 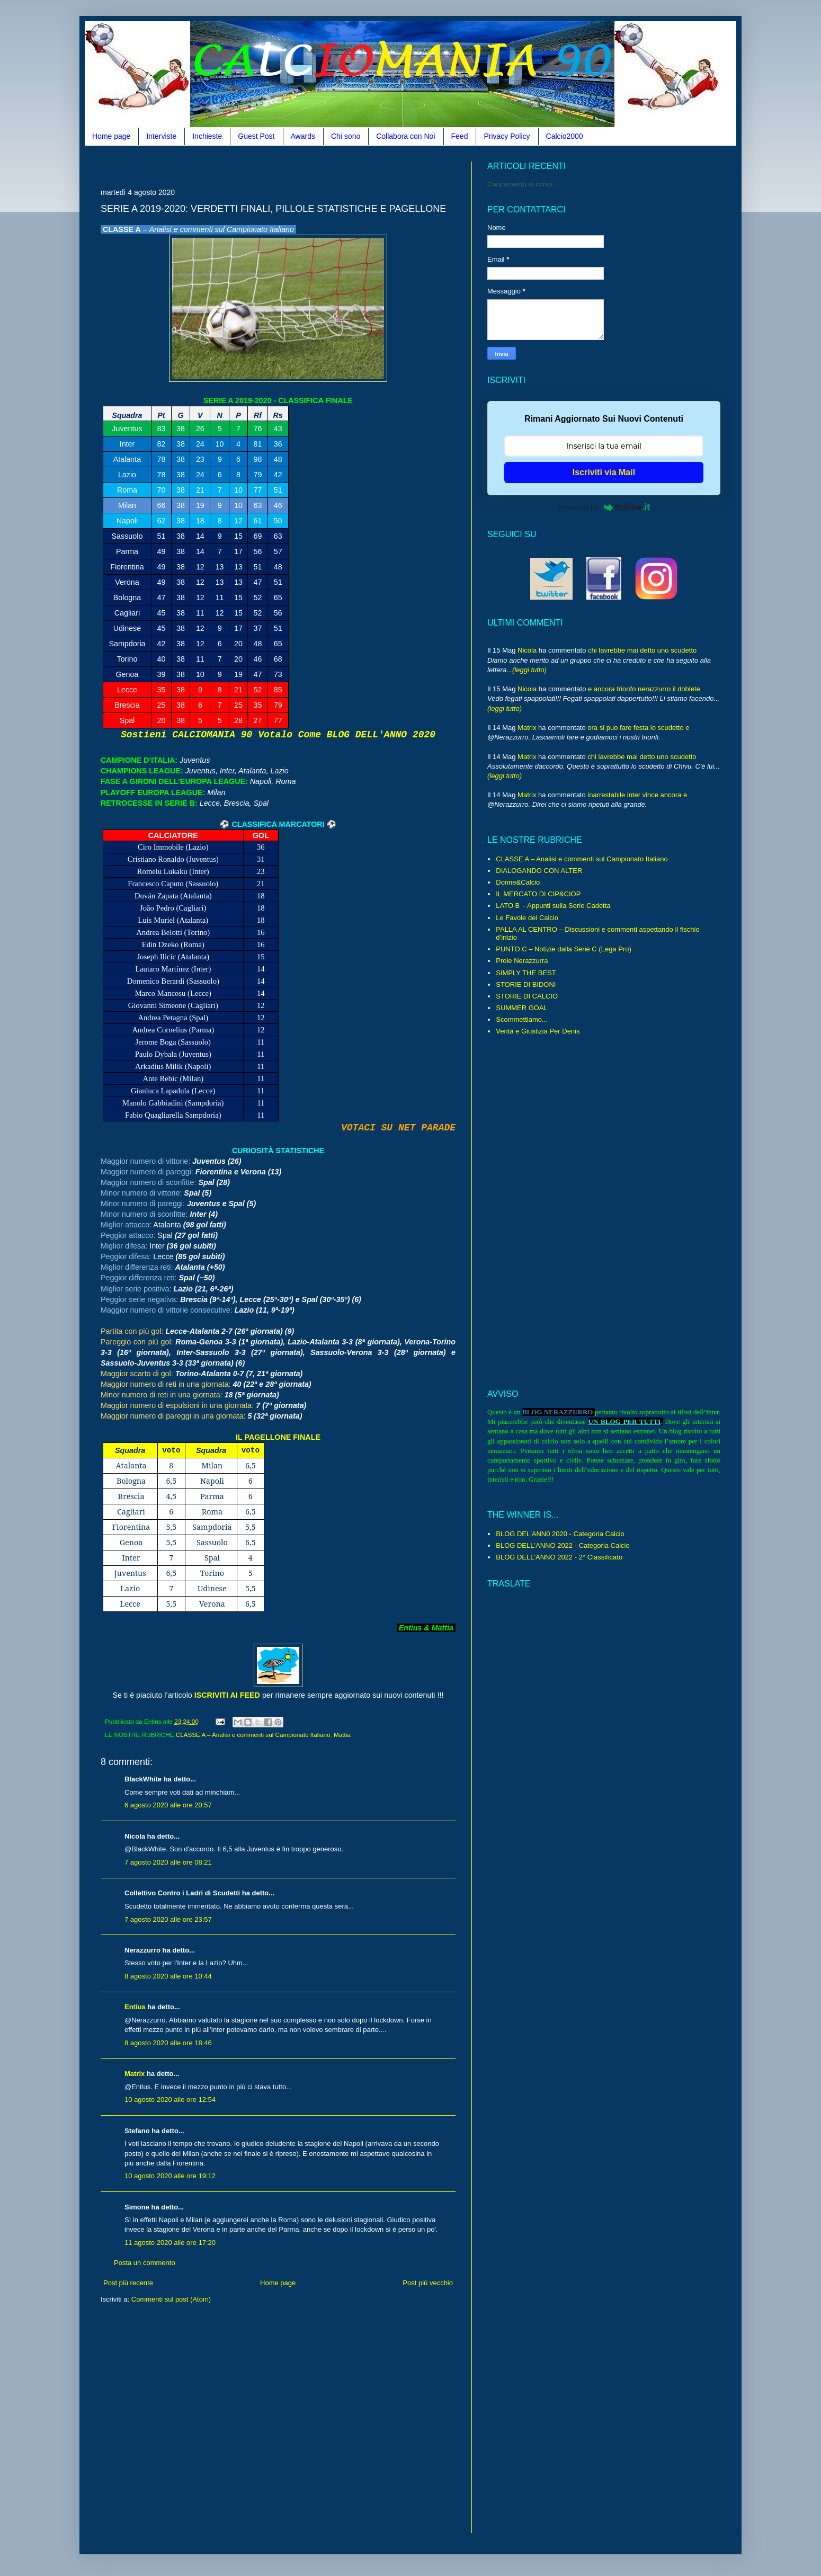 What do you see at coordinates (134, 2074) in the screenshot?
I see `Matrix` at bounding box center [134, 2074].